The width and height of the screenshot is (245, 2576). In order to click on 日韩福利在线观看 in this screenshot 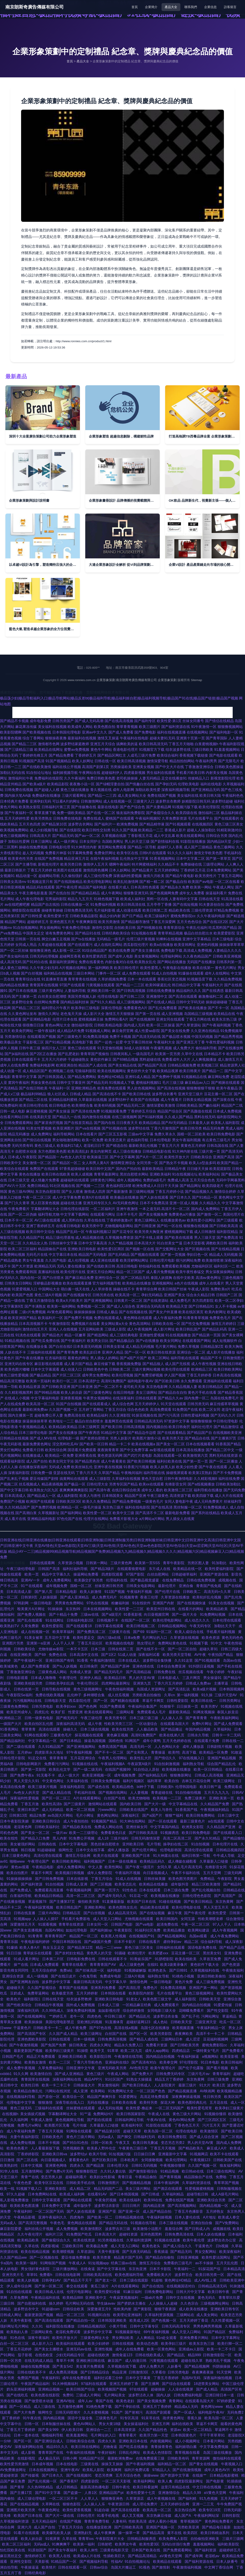, I will do `click(171, 1947)`.